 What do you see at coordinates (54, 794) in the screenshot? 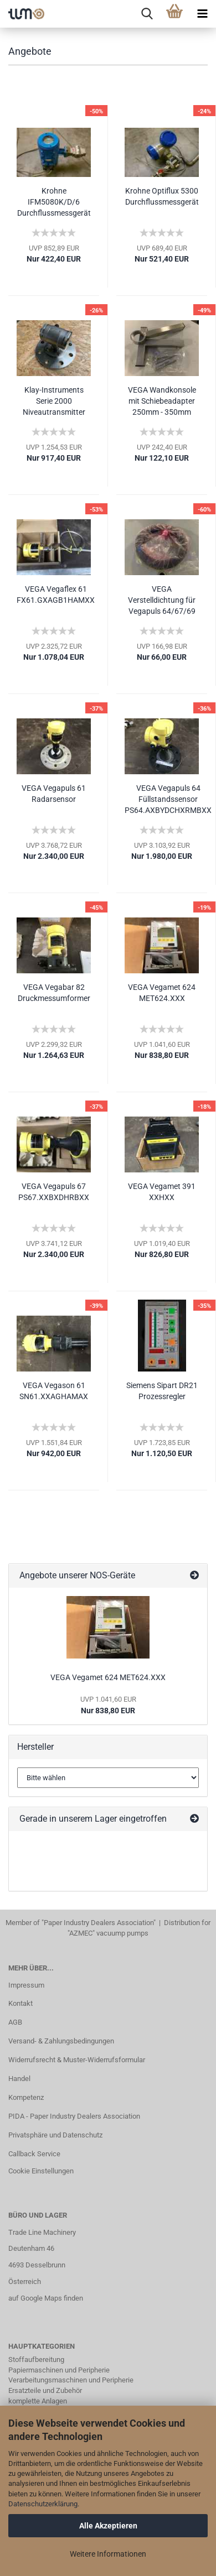
I see `VEGA Vegapuls 61 Radarsensor` at bounding box center [54, 794].